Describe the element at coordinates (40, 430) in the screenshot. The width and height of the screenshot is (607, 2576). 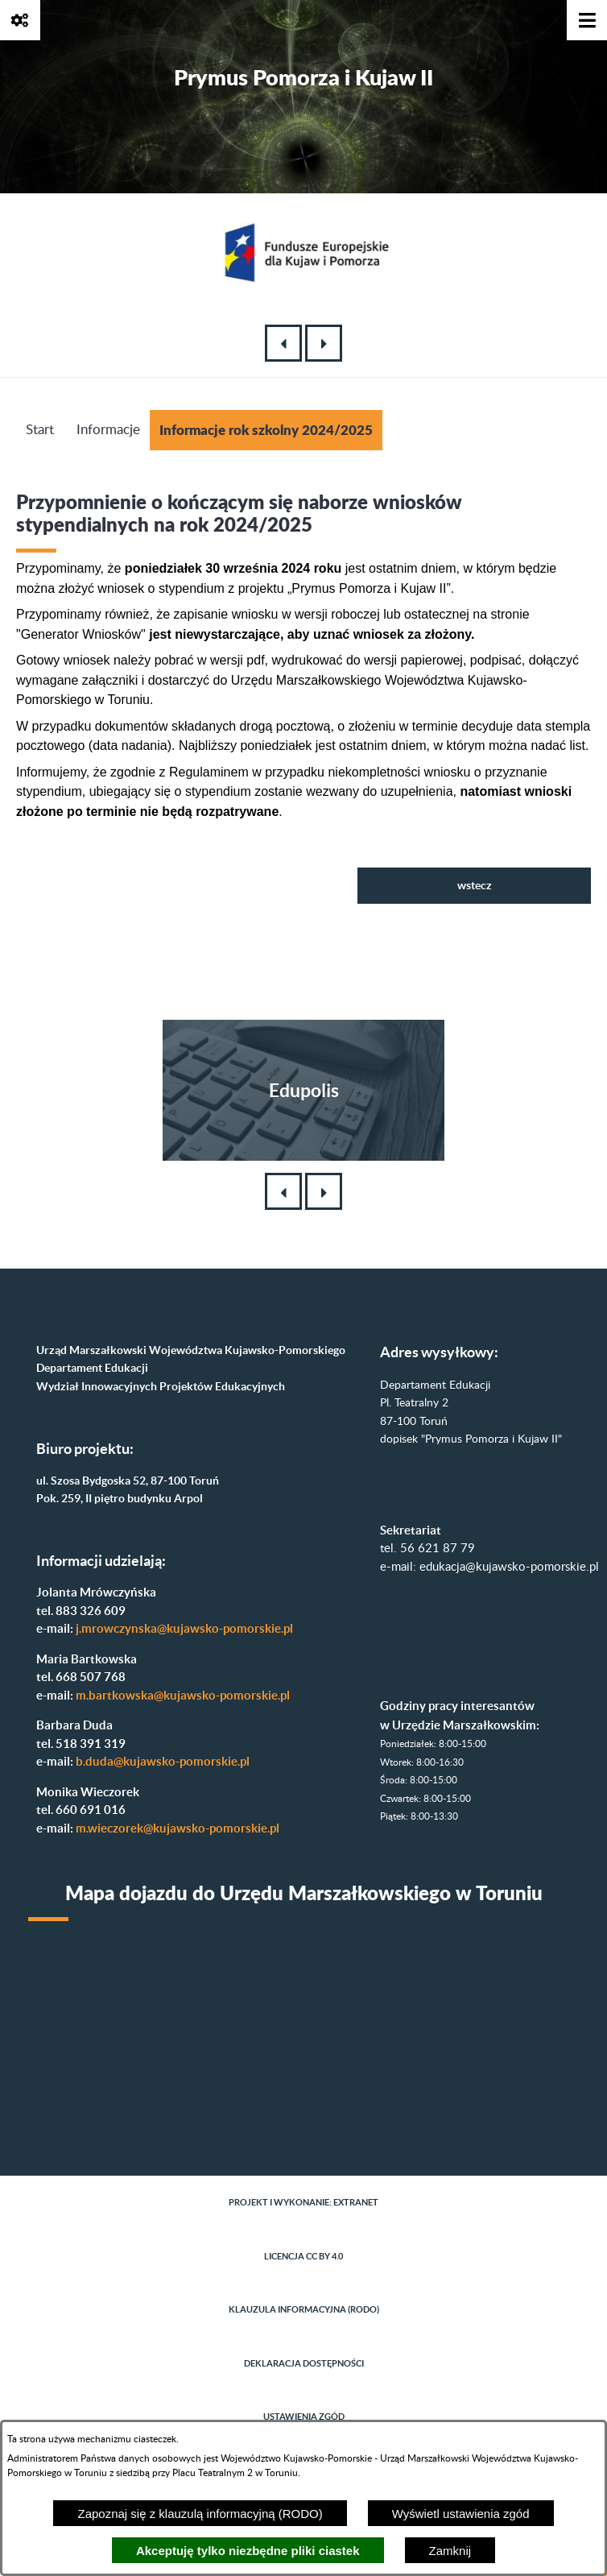
I see `Start` at that location.